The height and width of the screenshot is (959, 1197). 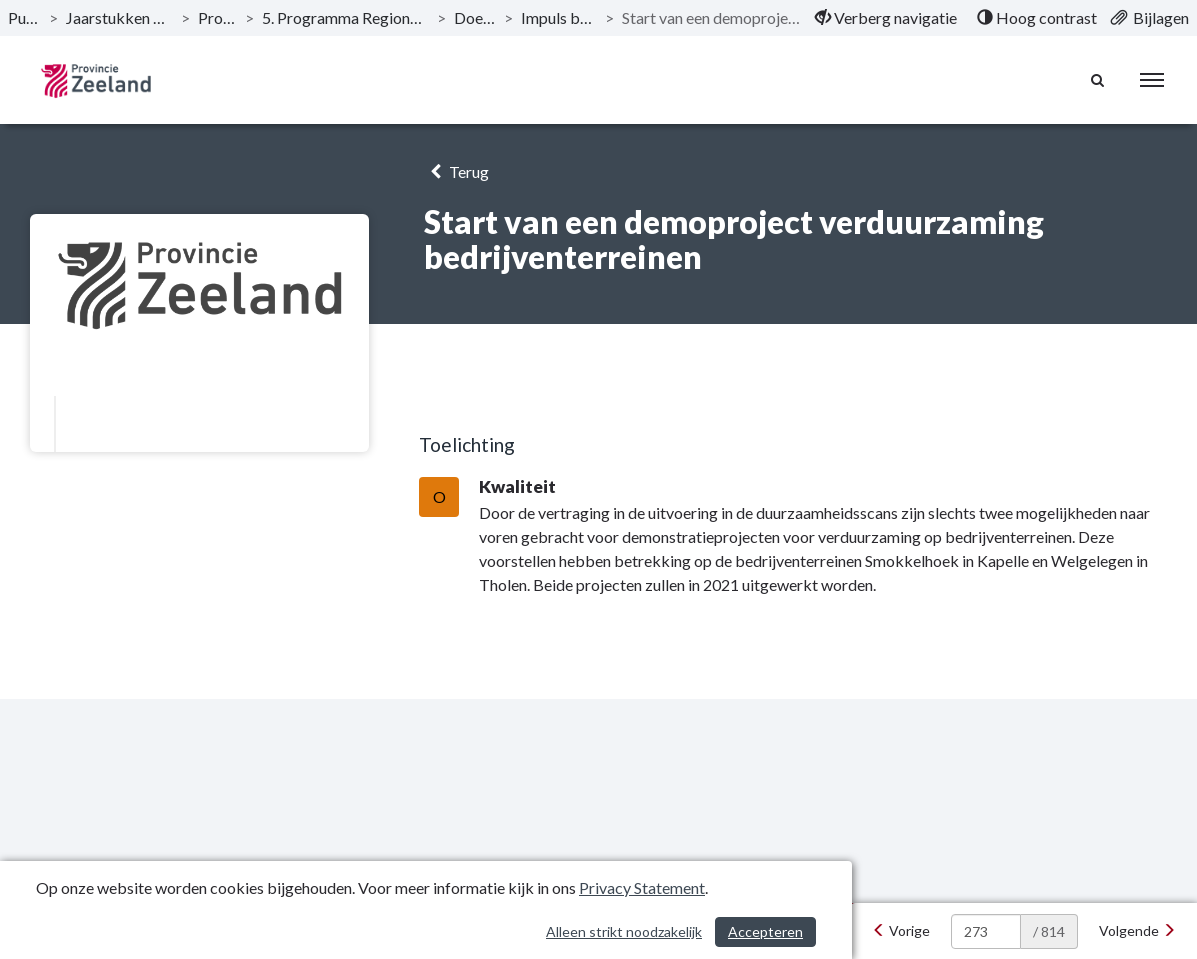 What do you see at coordinates (642, 887) in the screenshot?
I see `Privacy Statement` at bounding box center [642, 887].